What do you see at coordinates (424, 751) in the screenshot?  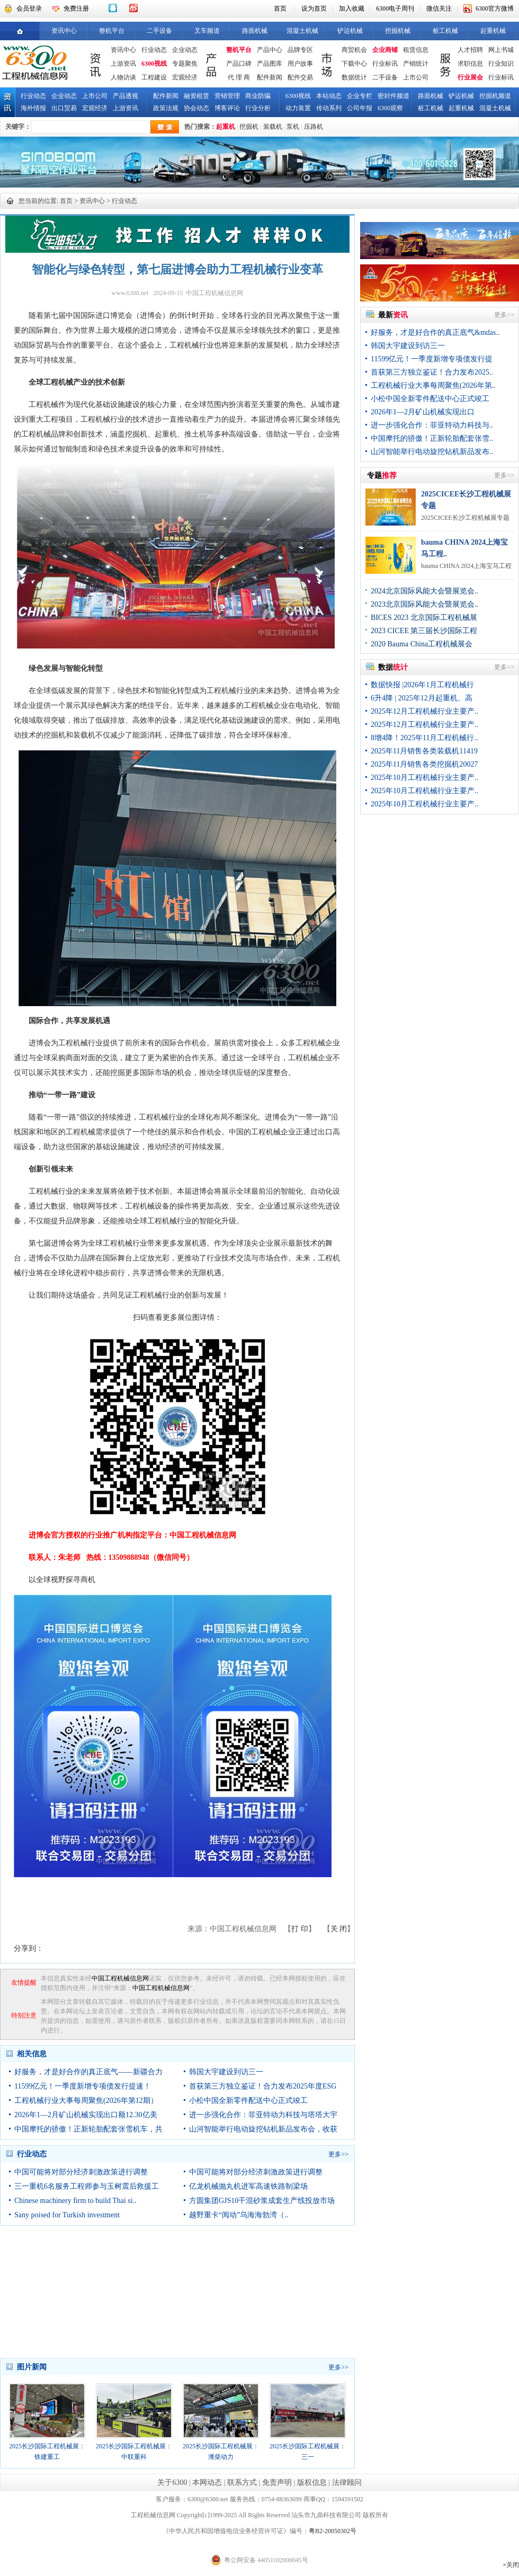 I see `2025年11月销售各类装载机11419` at bounding box center [424, 751].